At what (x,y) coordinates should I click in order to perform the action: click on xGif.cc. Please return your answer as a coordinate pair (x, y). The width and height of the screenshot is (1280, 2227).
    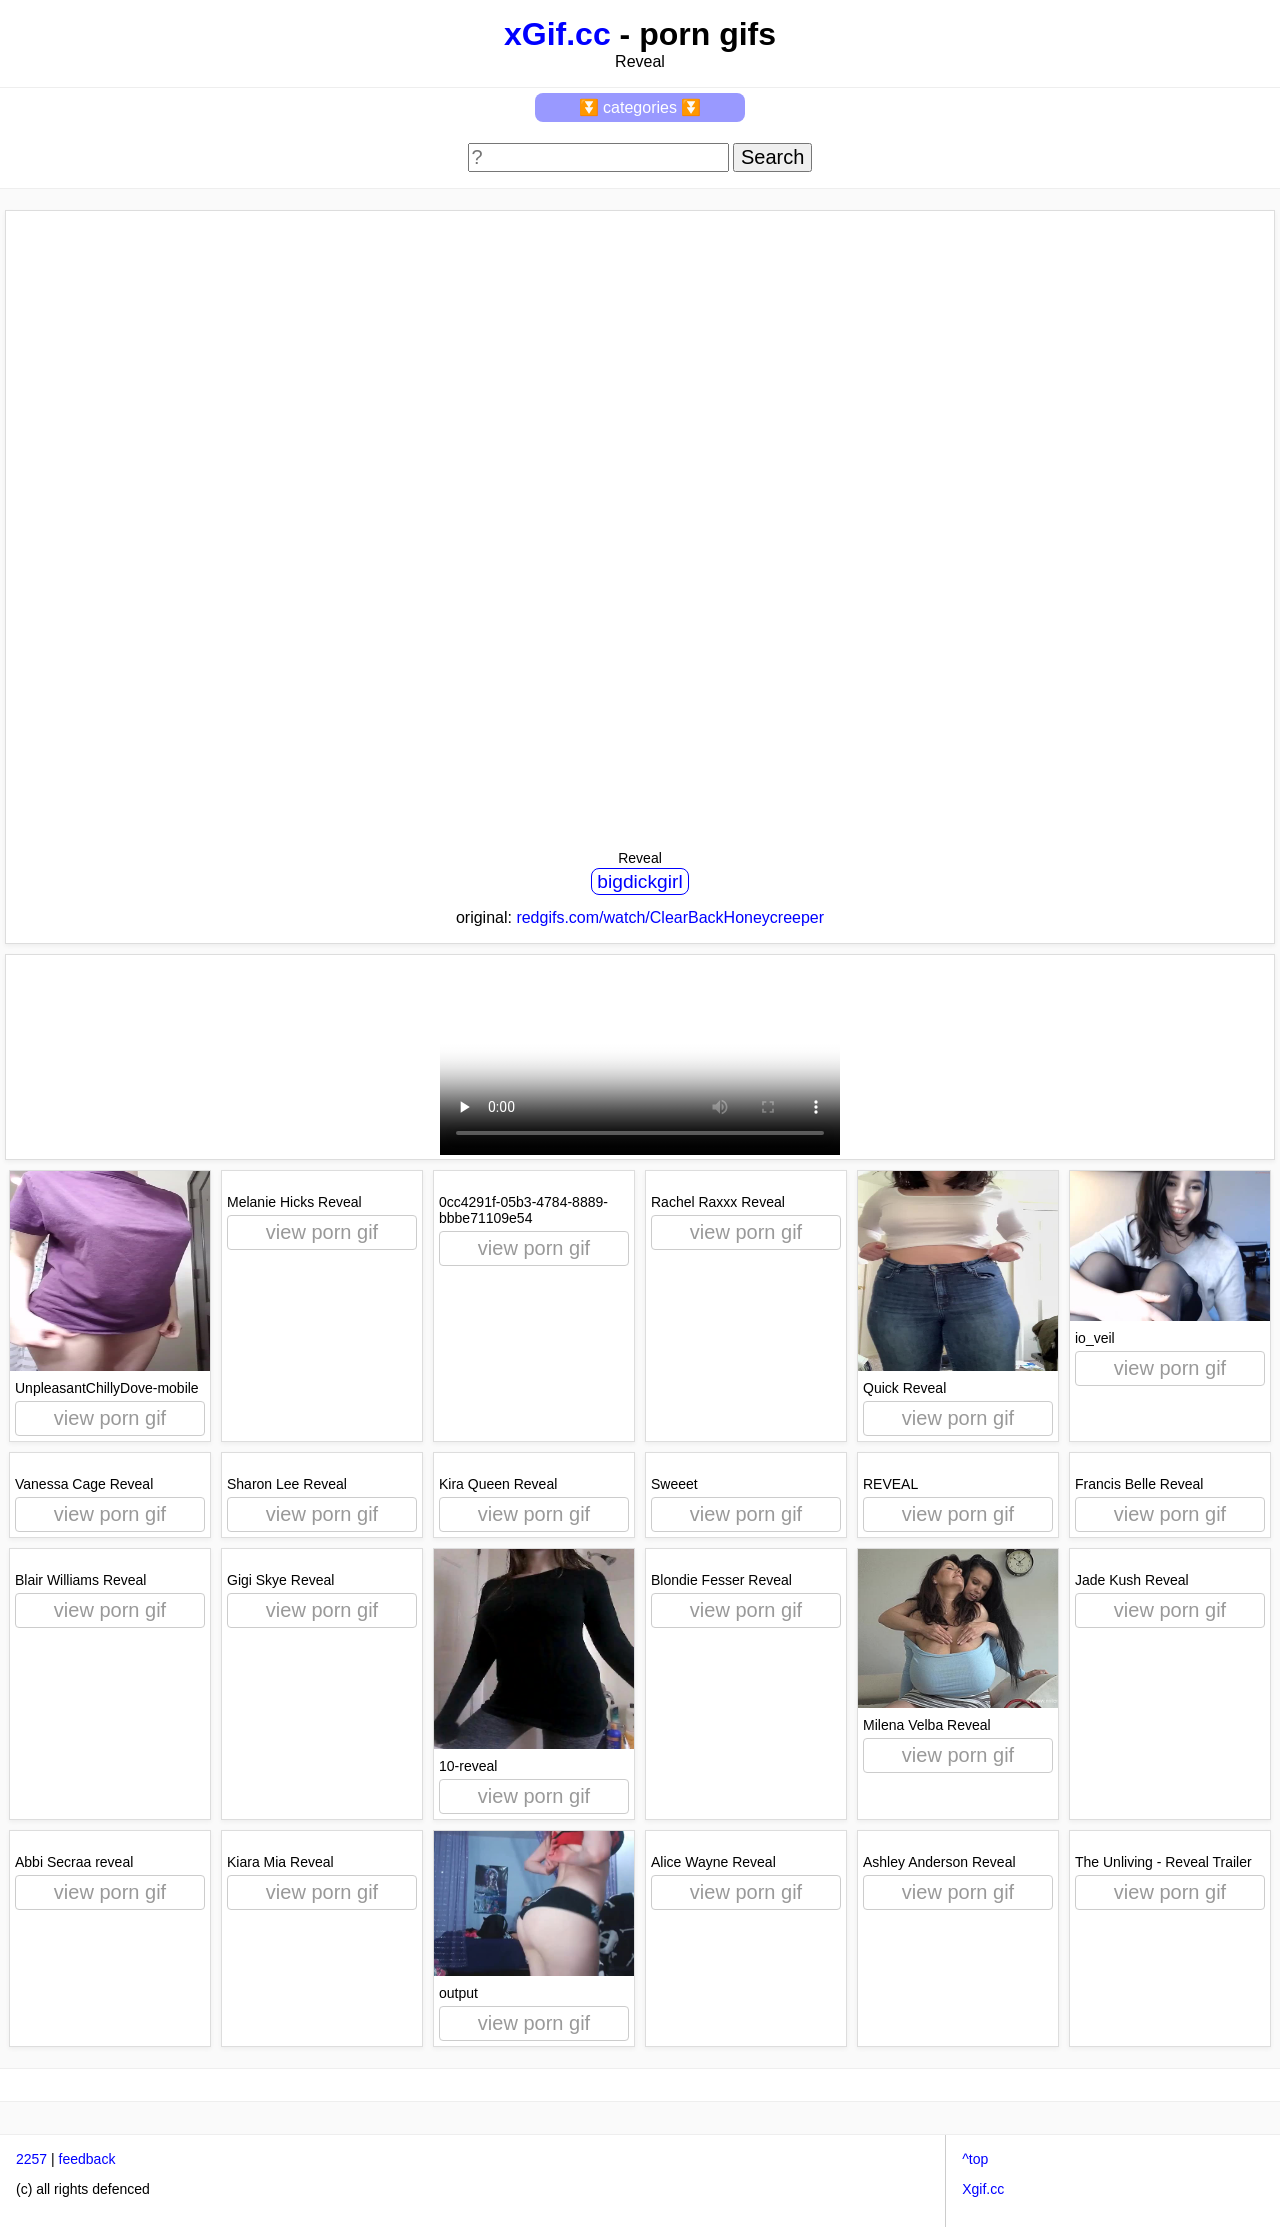
    Looking at the image, I should click on (557, 34).